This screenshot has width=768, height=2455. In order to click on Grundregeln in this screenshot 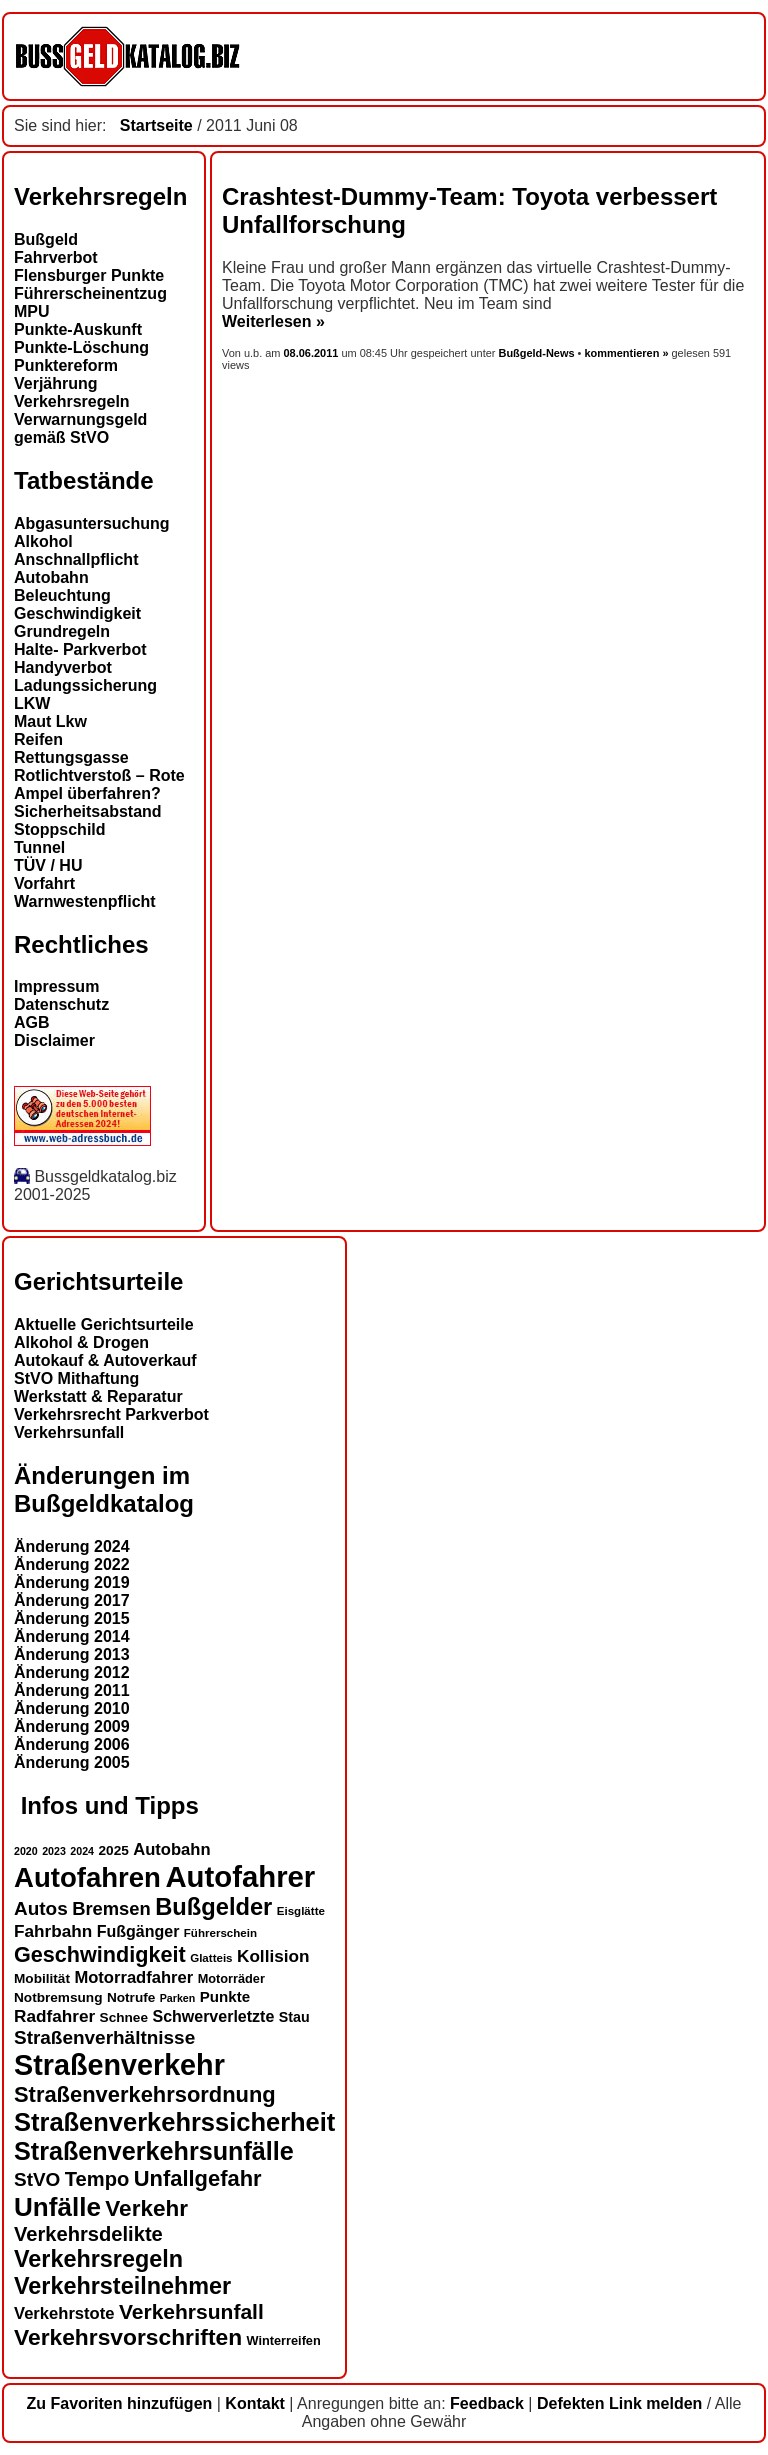, I will do `click(62, 631)`.